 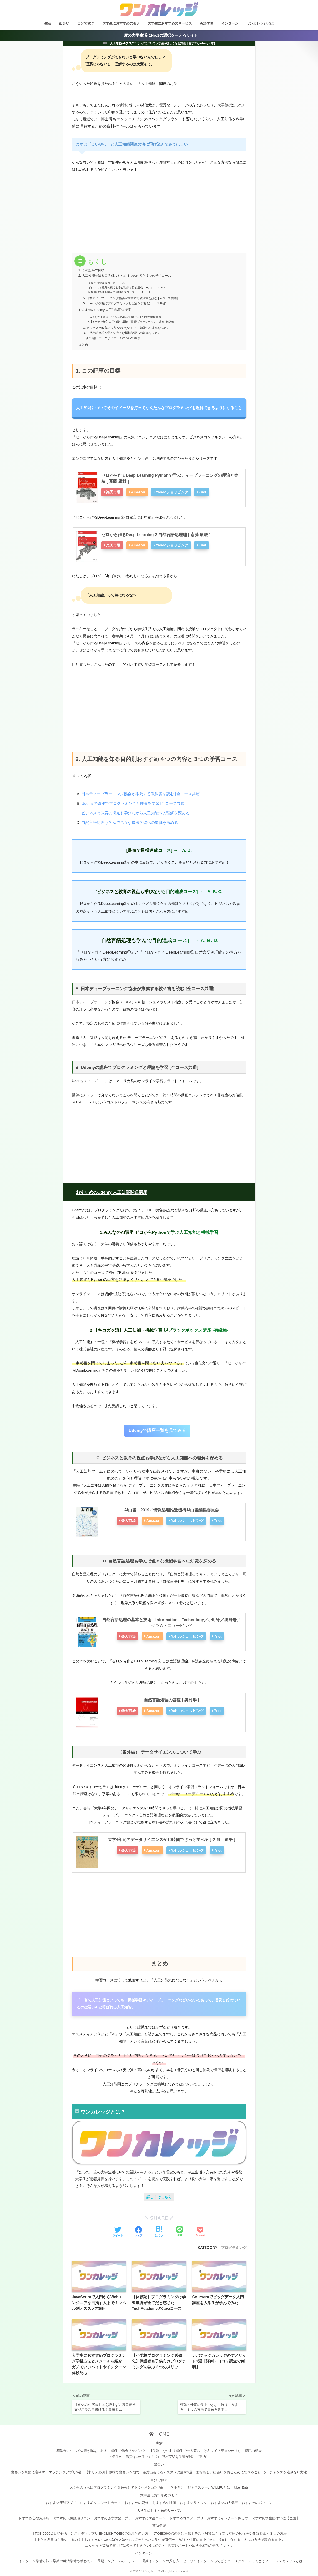 What do you see at coordinates (227, 2518) in the screenshot?
I see `おすすめインターン探し方` at bounding box center [227, 2518].